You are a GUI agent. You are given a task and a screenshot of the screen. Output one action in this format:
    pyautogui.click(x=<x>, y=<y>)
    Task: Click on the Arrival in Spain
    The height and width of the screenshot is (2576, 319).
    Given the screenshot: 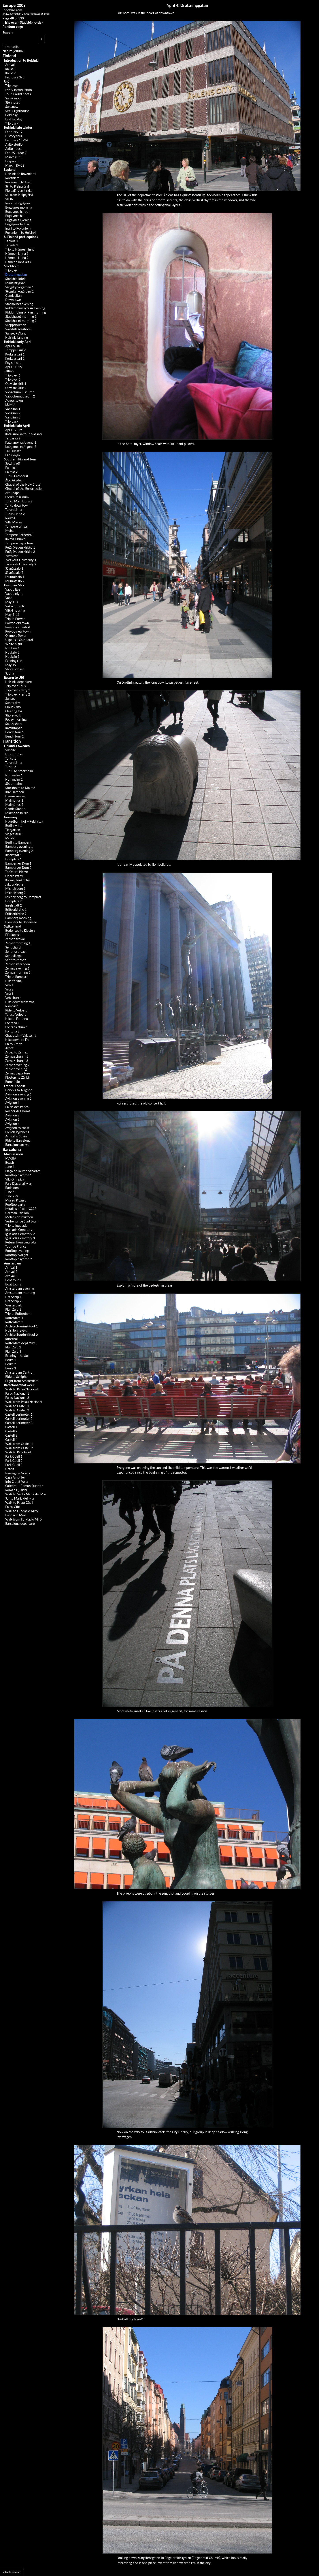 What is the action you would take?
    pyautogui.click(x=16, y=1136)
    